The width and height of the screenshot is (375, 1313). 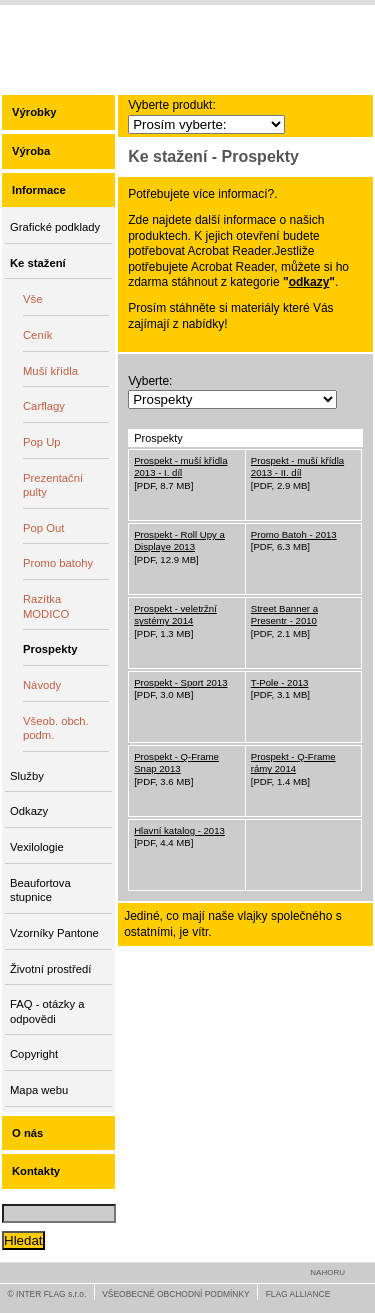 I want to click on Prospekt - muší křídla 2013 - II. díl, so click(x=297, y=466).